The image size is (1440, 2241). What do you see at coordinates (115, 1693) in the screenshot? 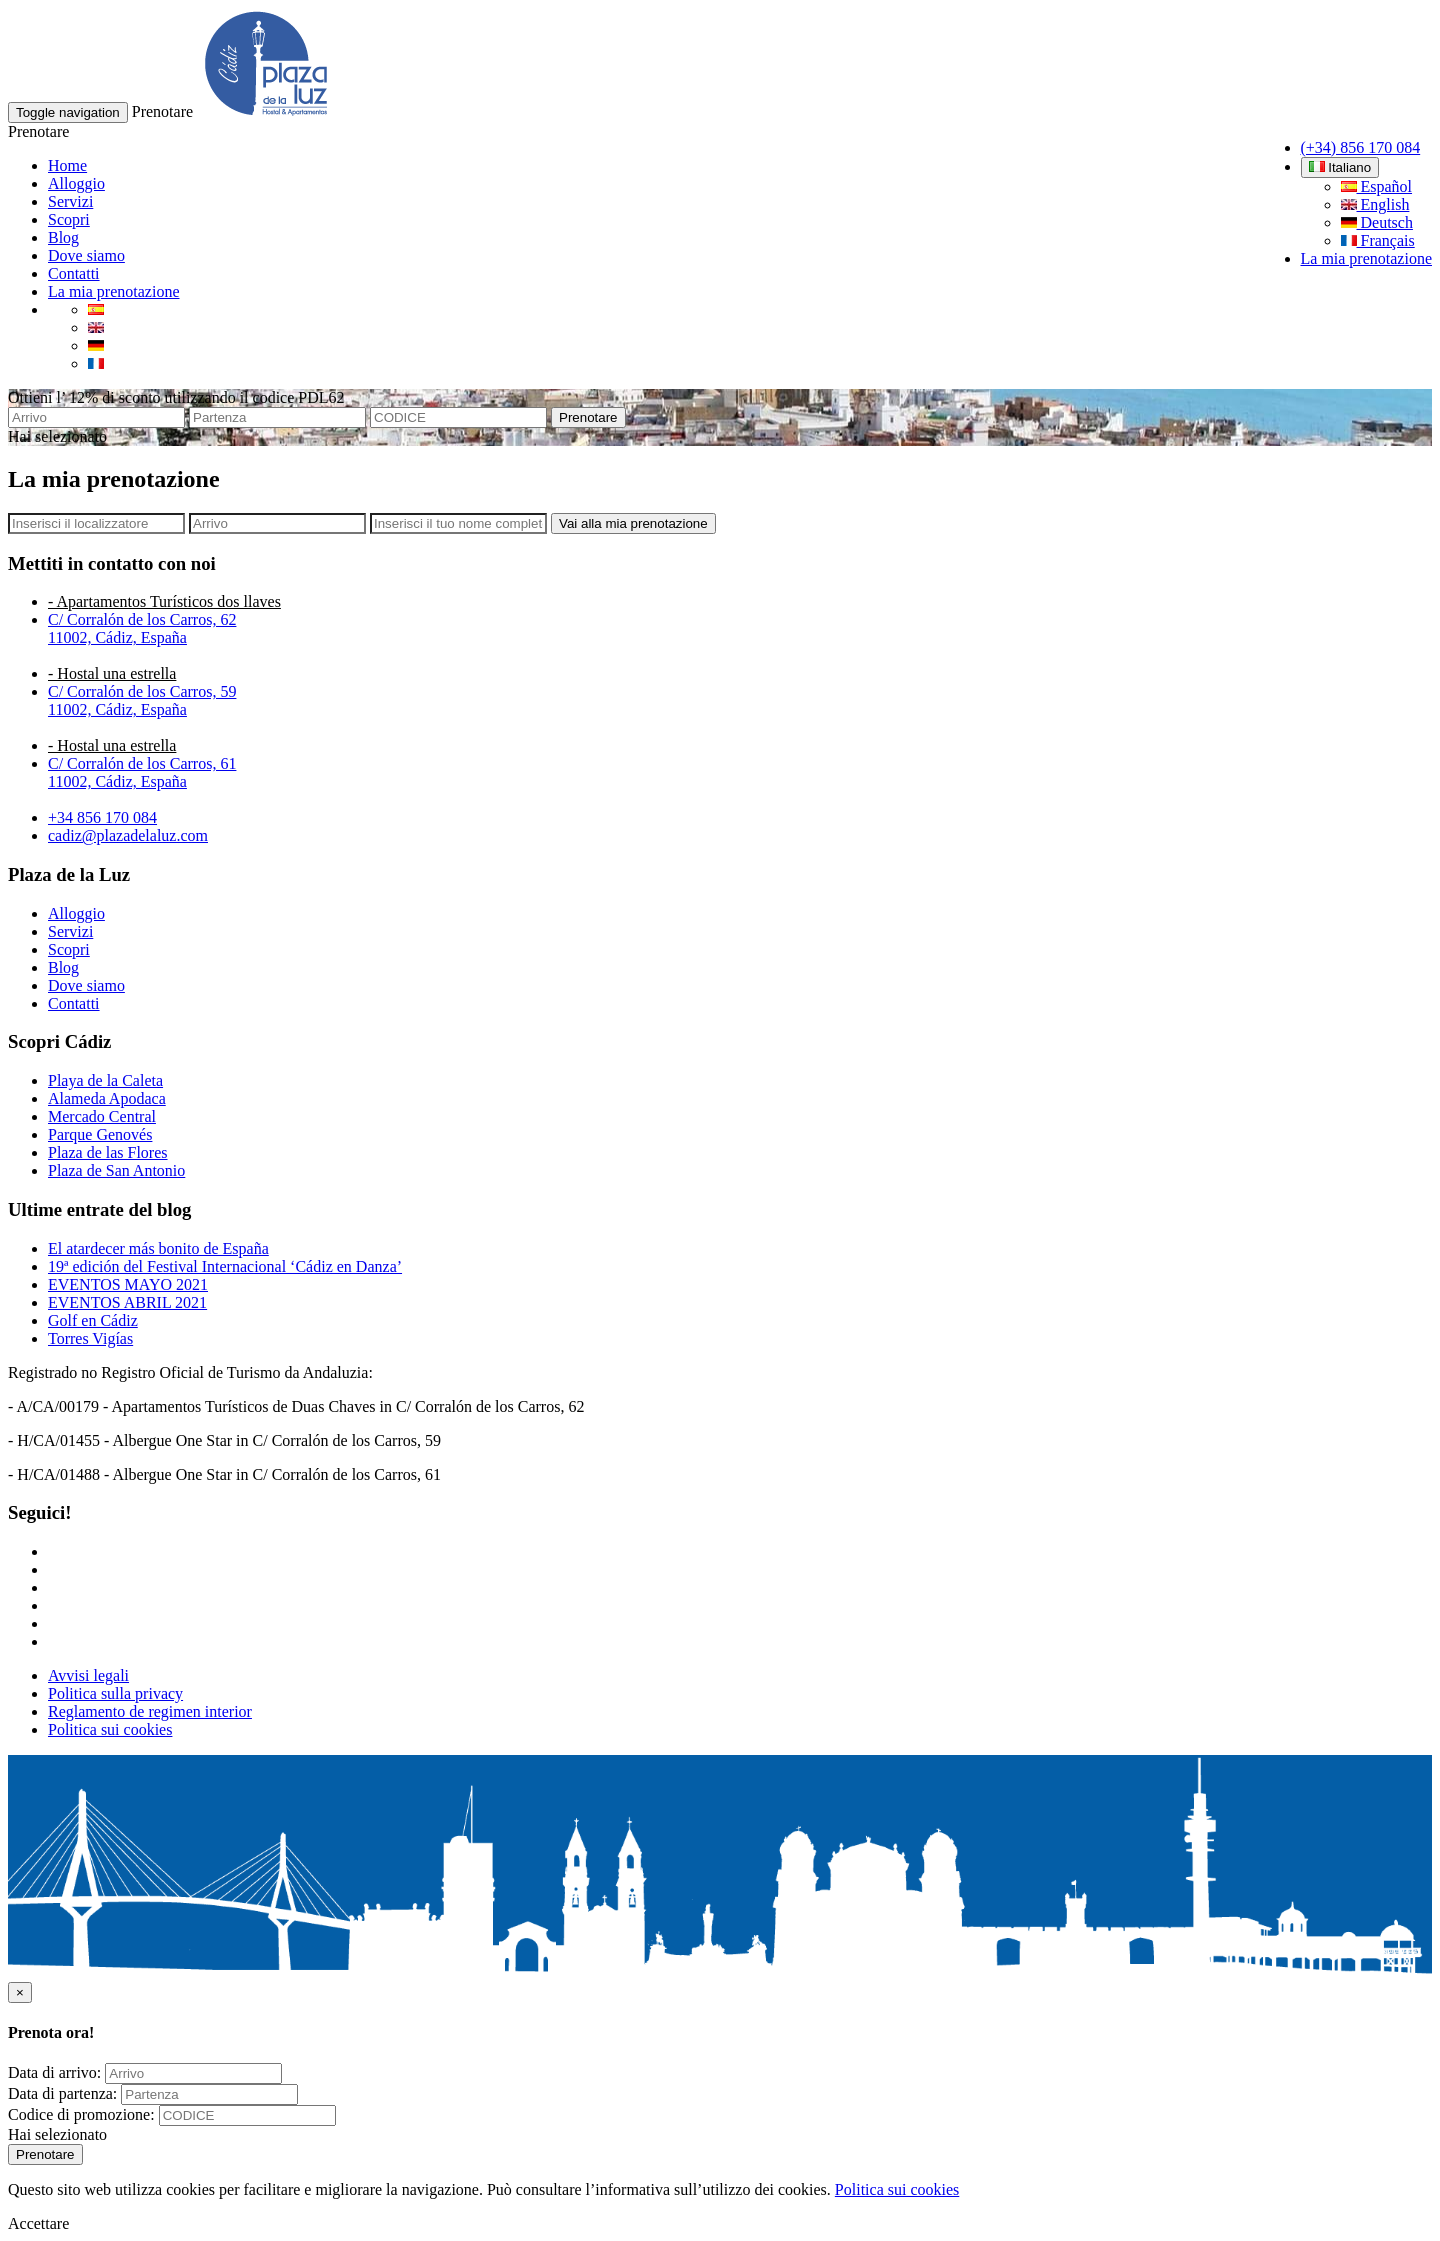
I see `Politica sulla privacy` at bounding box center [115, 1693].